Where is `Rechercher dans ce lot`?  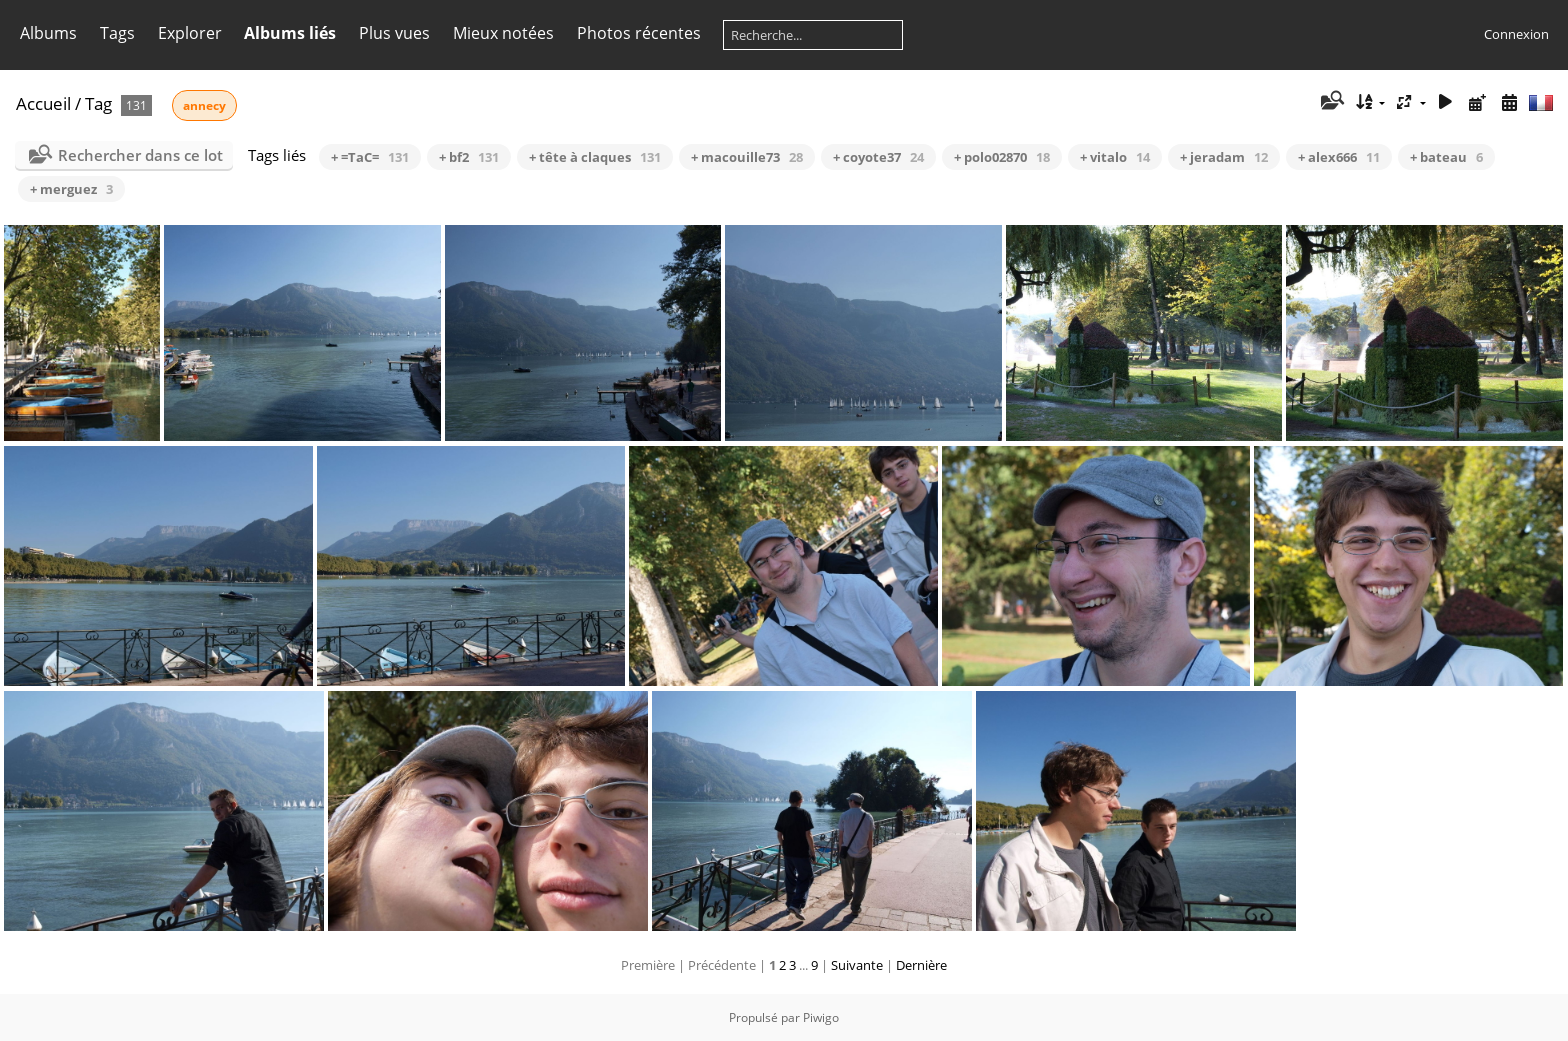 Rechercher dans ce lot is located at coordinates (140, 155).